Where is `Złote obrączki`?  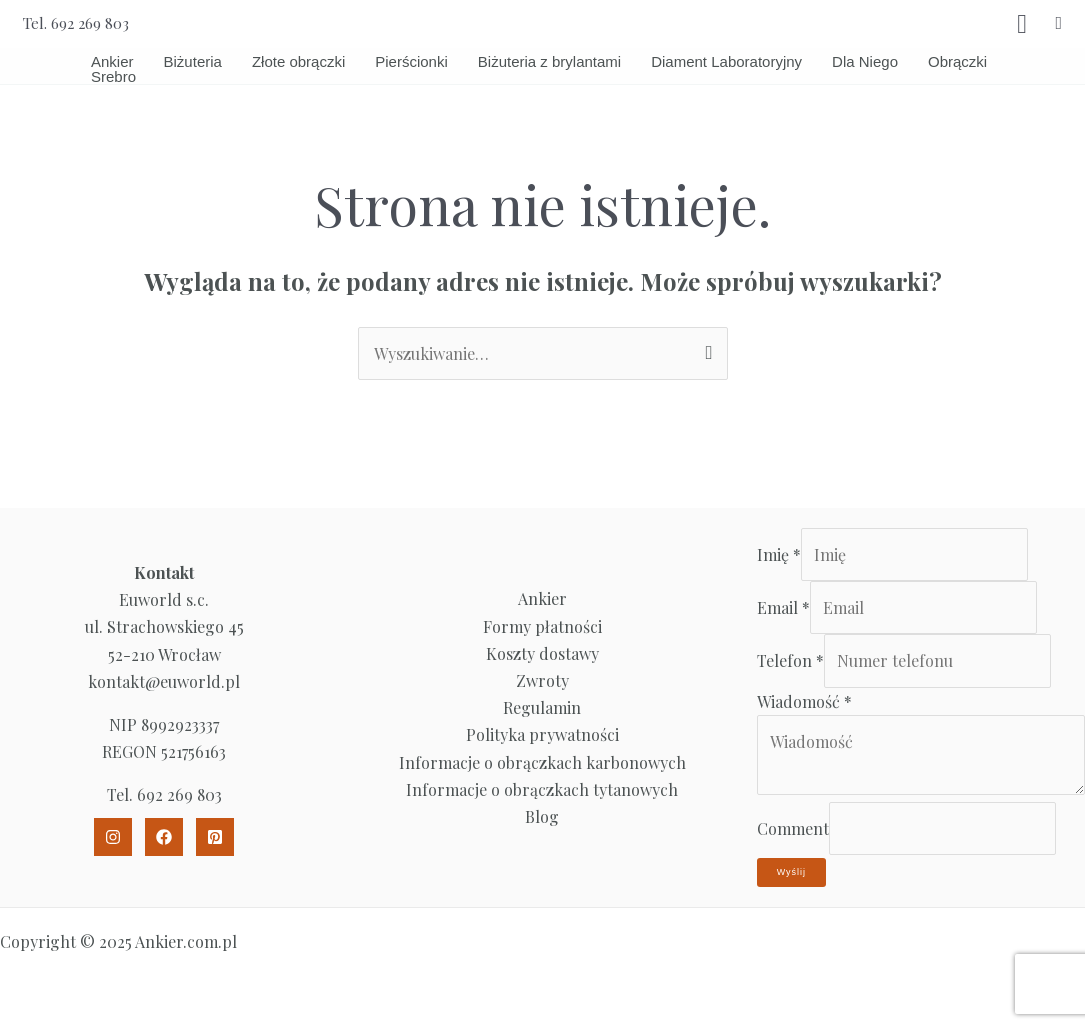
Złote obrączki is located at coordinates (298, 61).